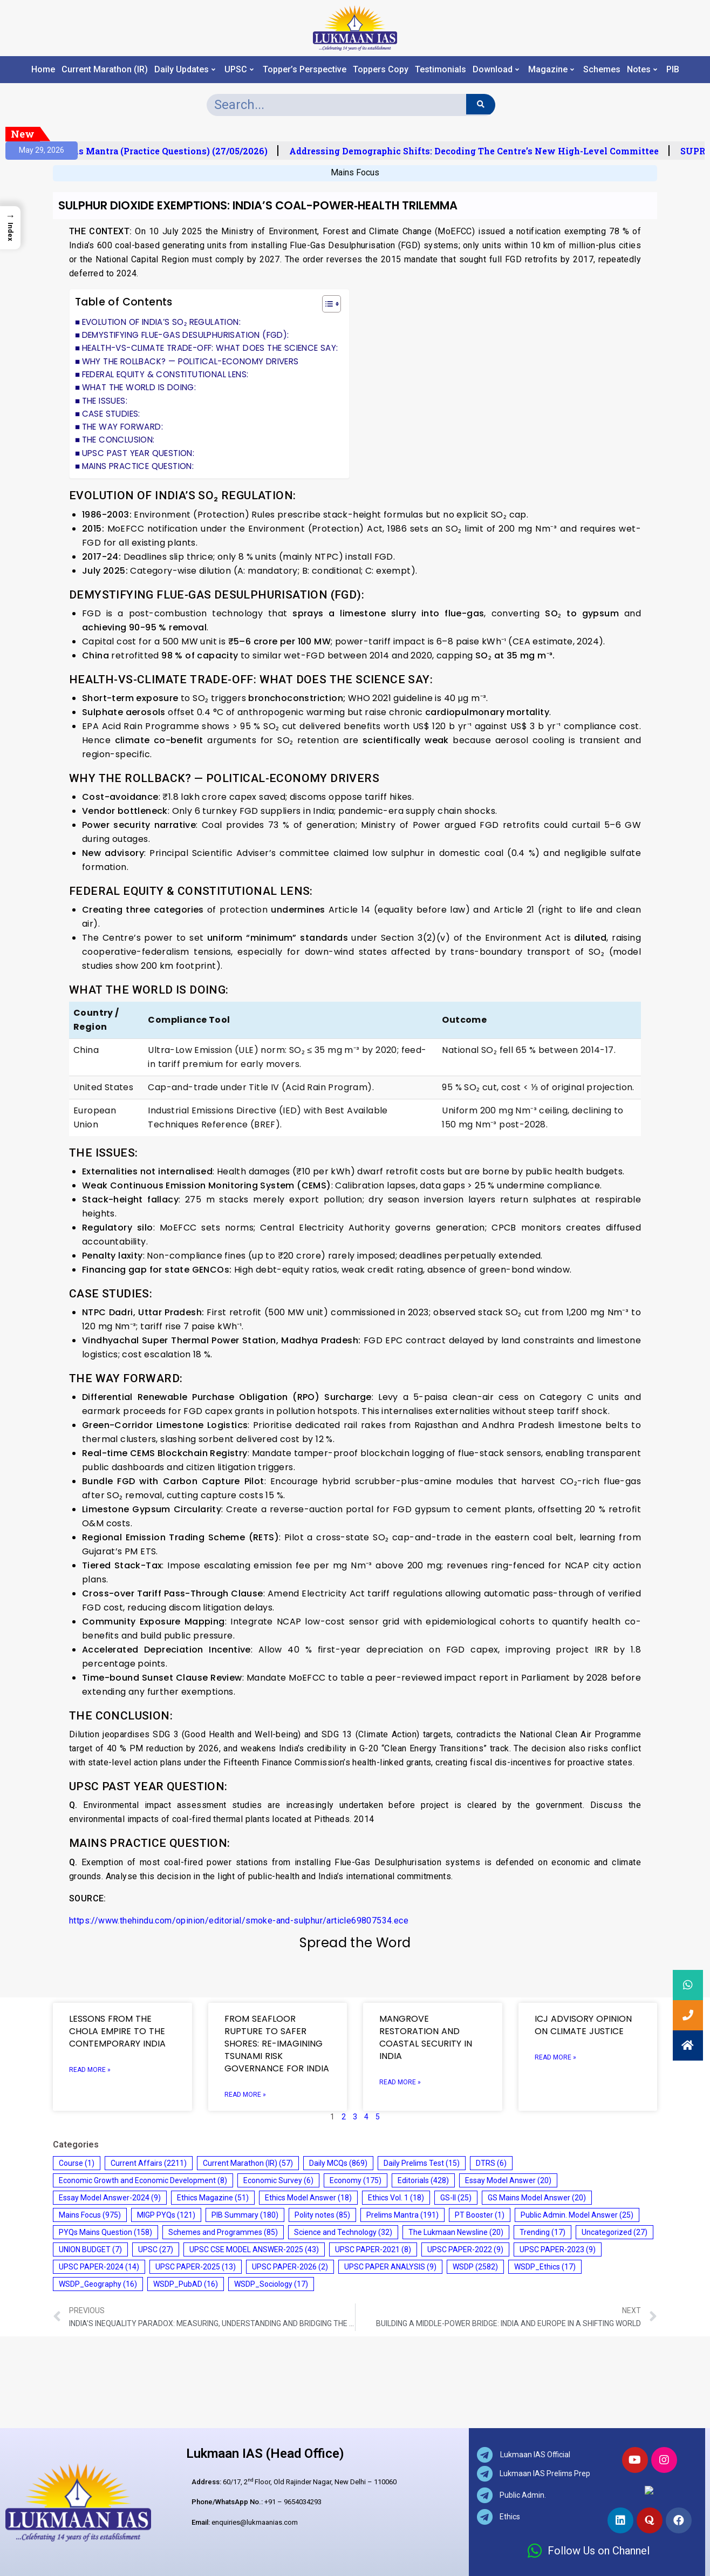 The height and width of the screenshot is (2576, 710). What do you see at coordinates (380, 69) in the screenshot?
I see `Toppers Copy` at bounding box center [380, 69].